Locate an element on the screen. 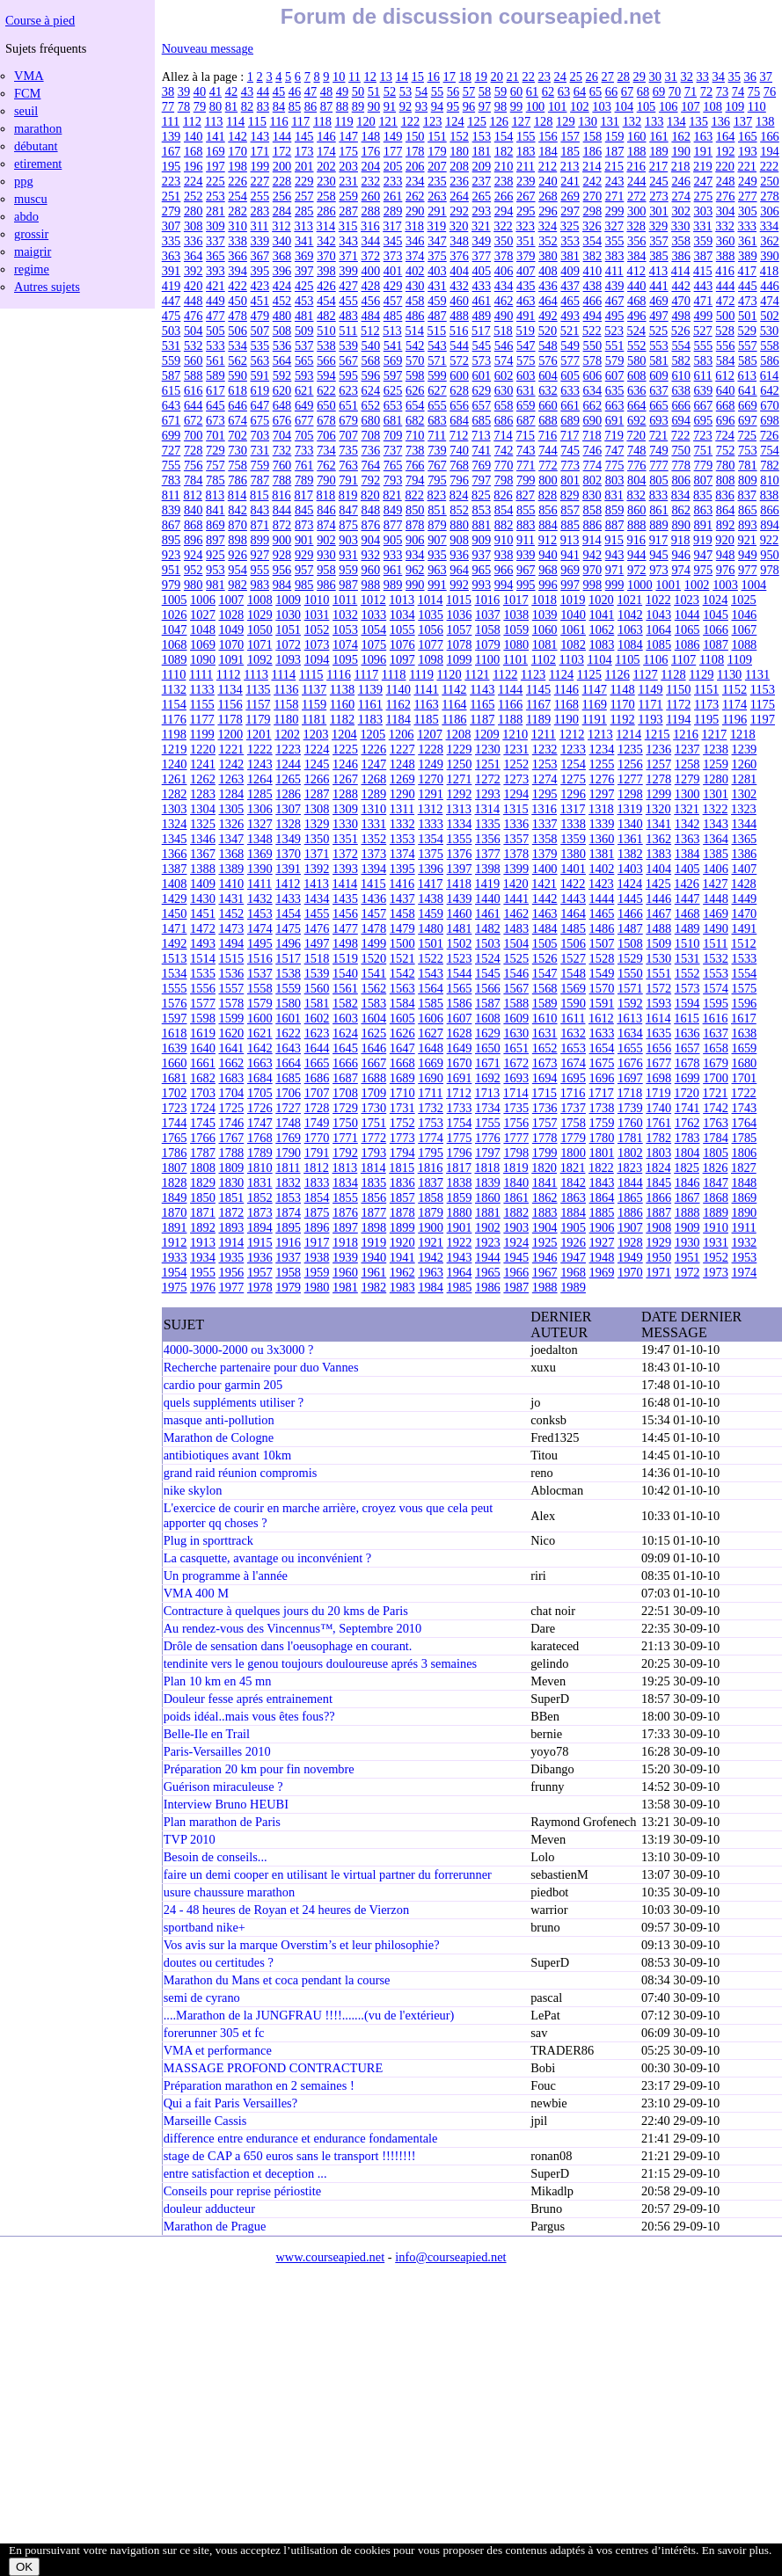 This screenshot has width=782, height=2576. 1605 is located at coordinates (402, 1018).